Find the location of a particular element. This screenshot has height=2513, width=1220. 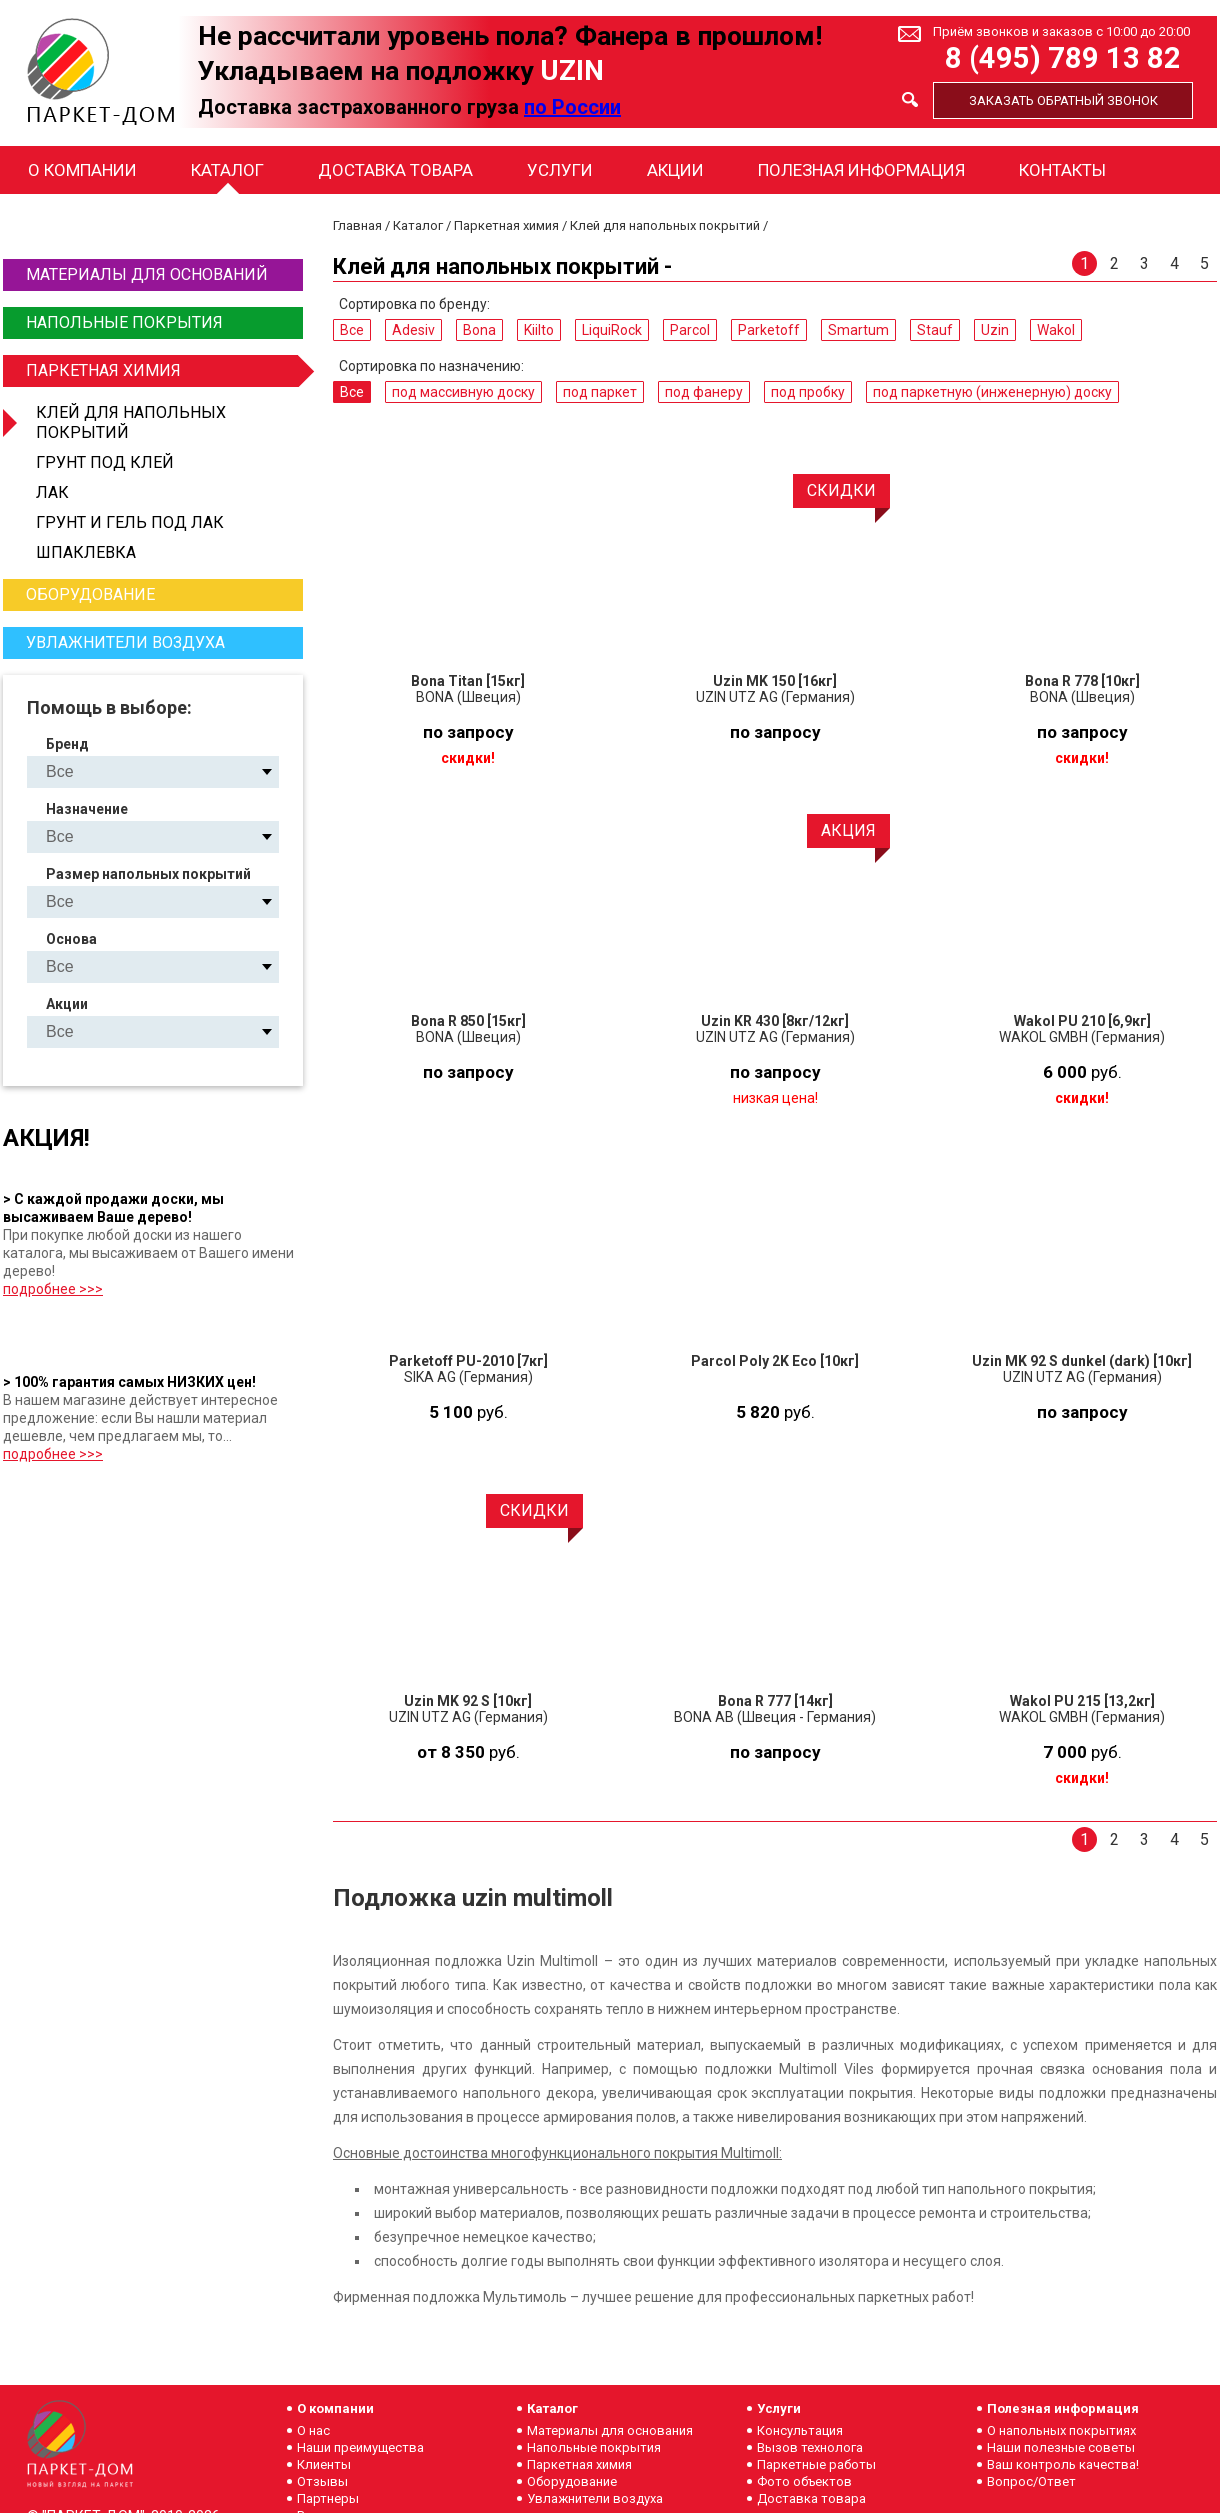

Parketoff is located at coordinates (769, 330).